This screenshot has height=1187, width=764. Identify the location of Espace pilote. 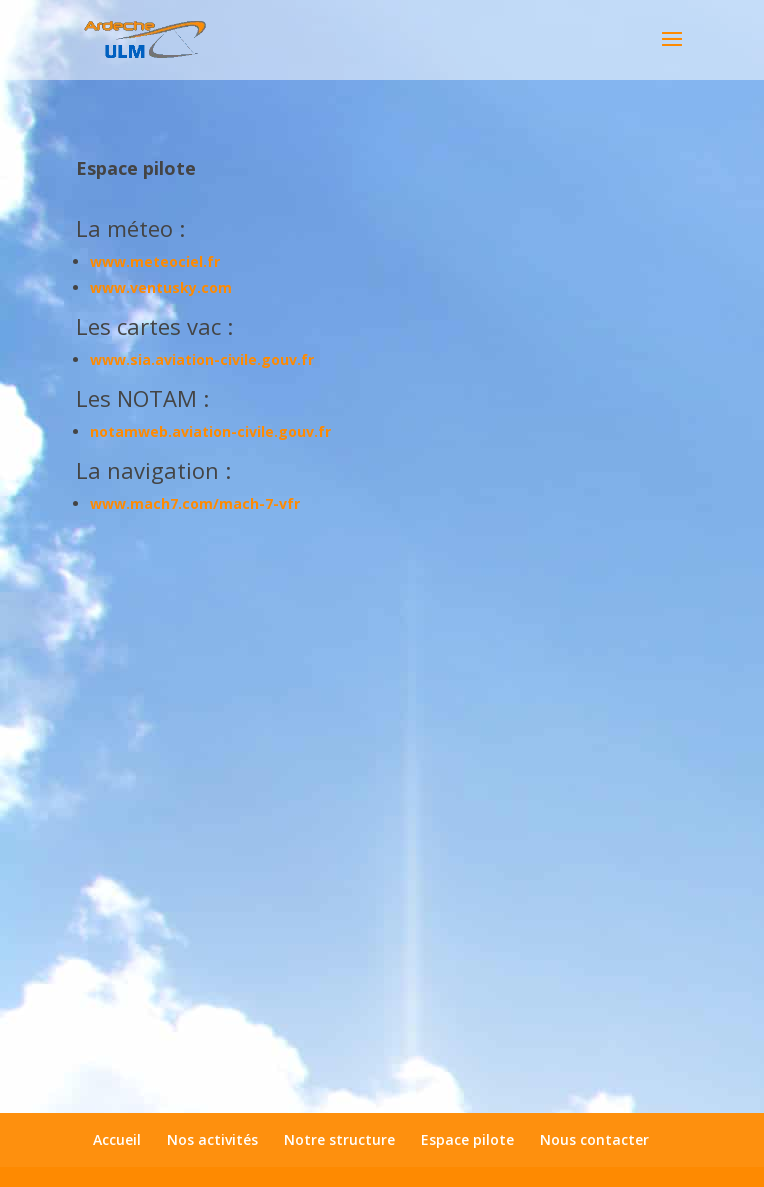
(467, 1139).